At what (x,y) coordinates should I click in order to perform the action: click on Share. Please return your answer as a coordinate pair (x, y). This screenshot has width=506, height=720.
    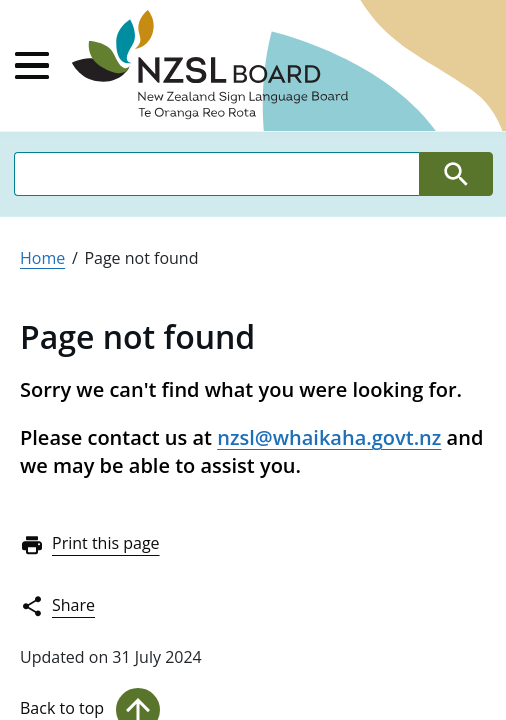
    Looking at the image, I should click on (57, 606).